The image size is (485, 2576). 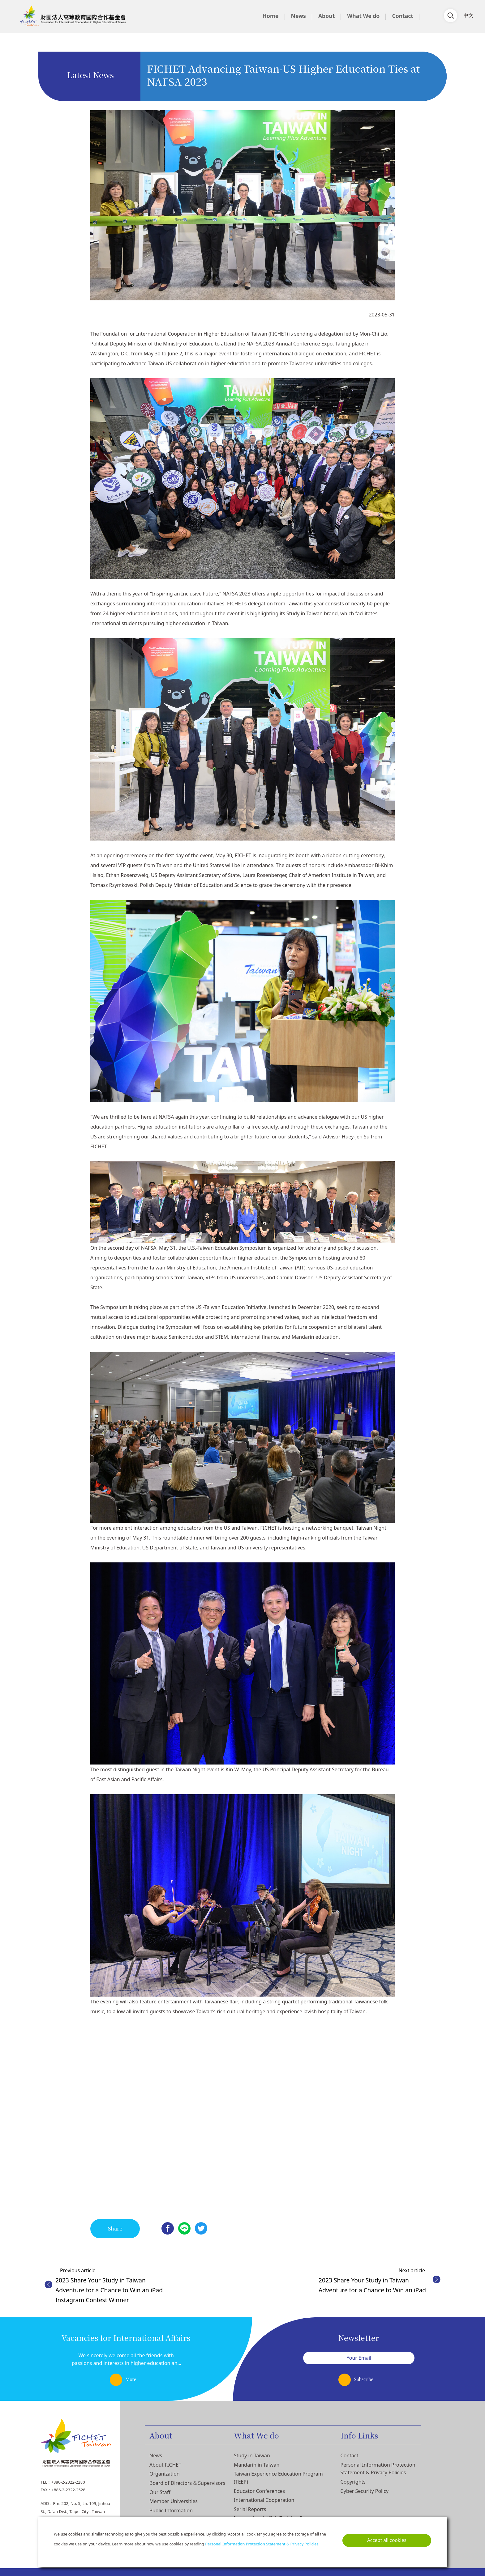 I want to click on Home, so click(x=270, y=15).